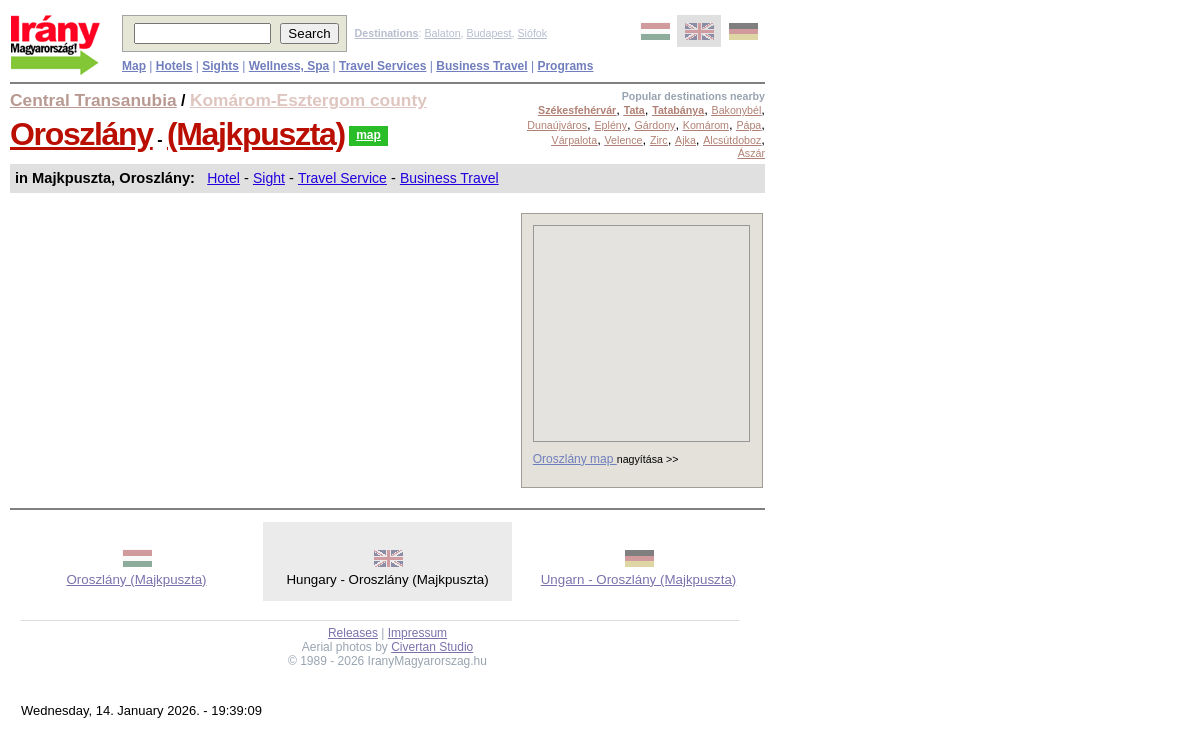 This screenshot has width=1186, height=729. Describe the element at coordinates (223, 178) in the screenshot. I see `Hotel` at that location.